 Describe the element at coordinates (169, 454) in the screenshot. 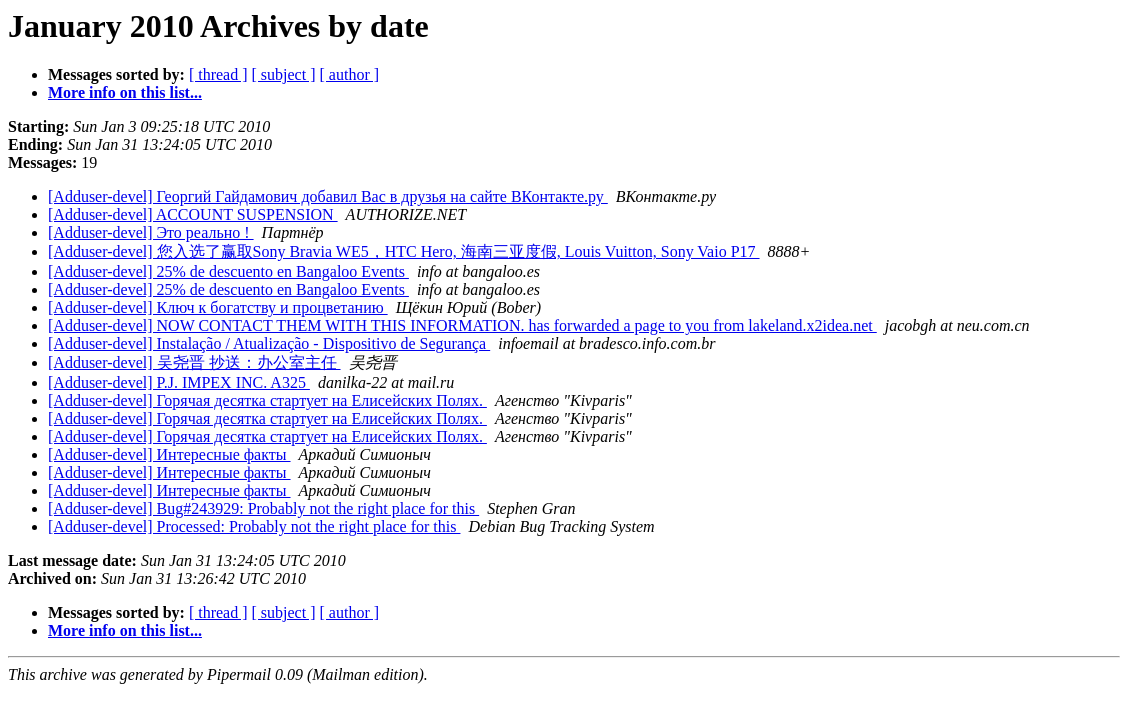

I see `[Adduser-devel] Интересные факты` at that location.